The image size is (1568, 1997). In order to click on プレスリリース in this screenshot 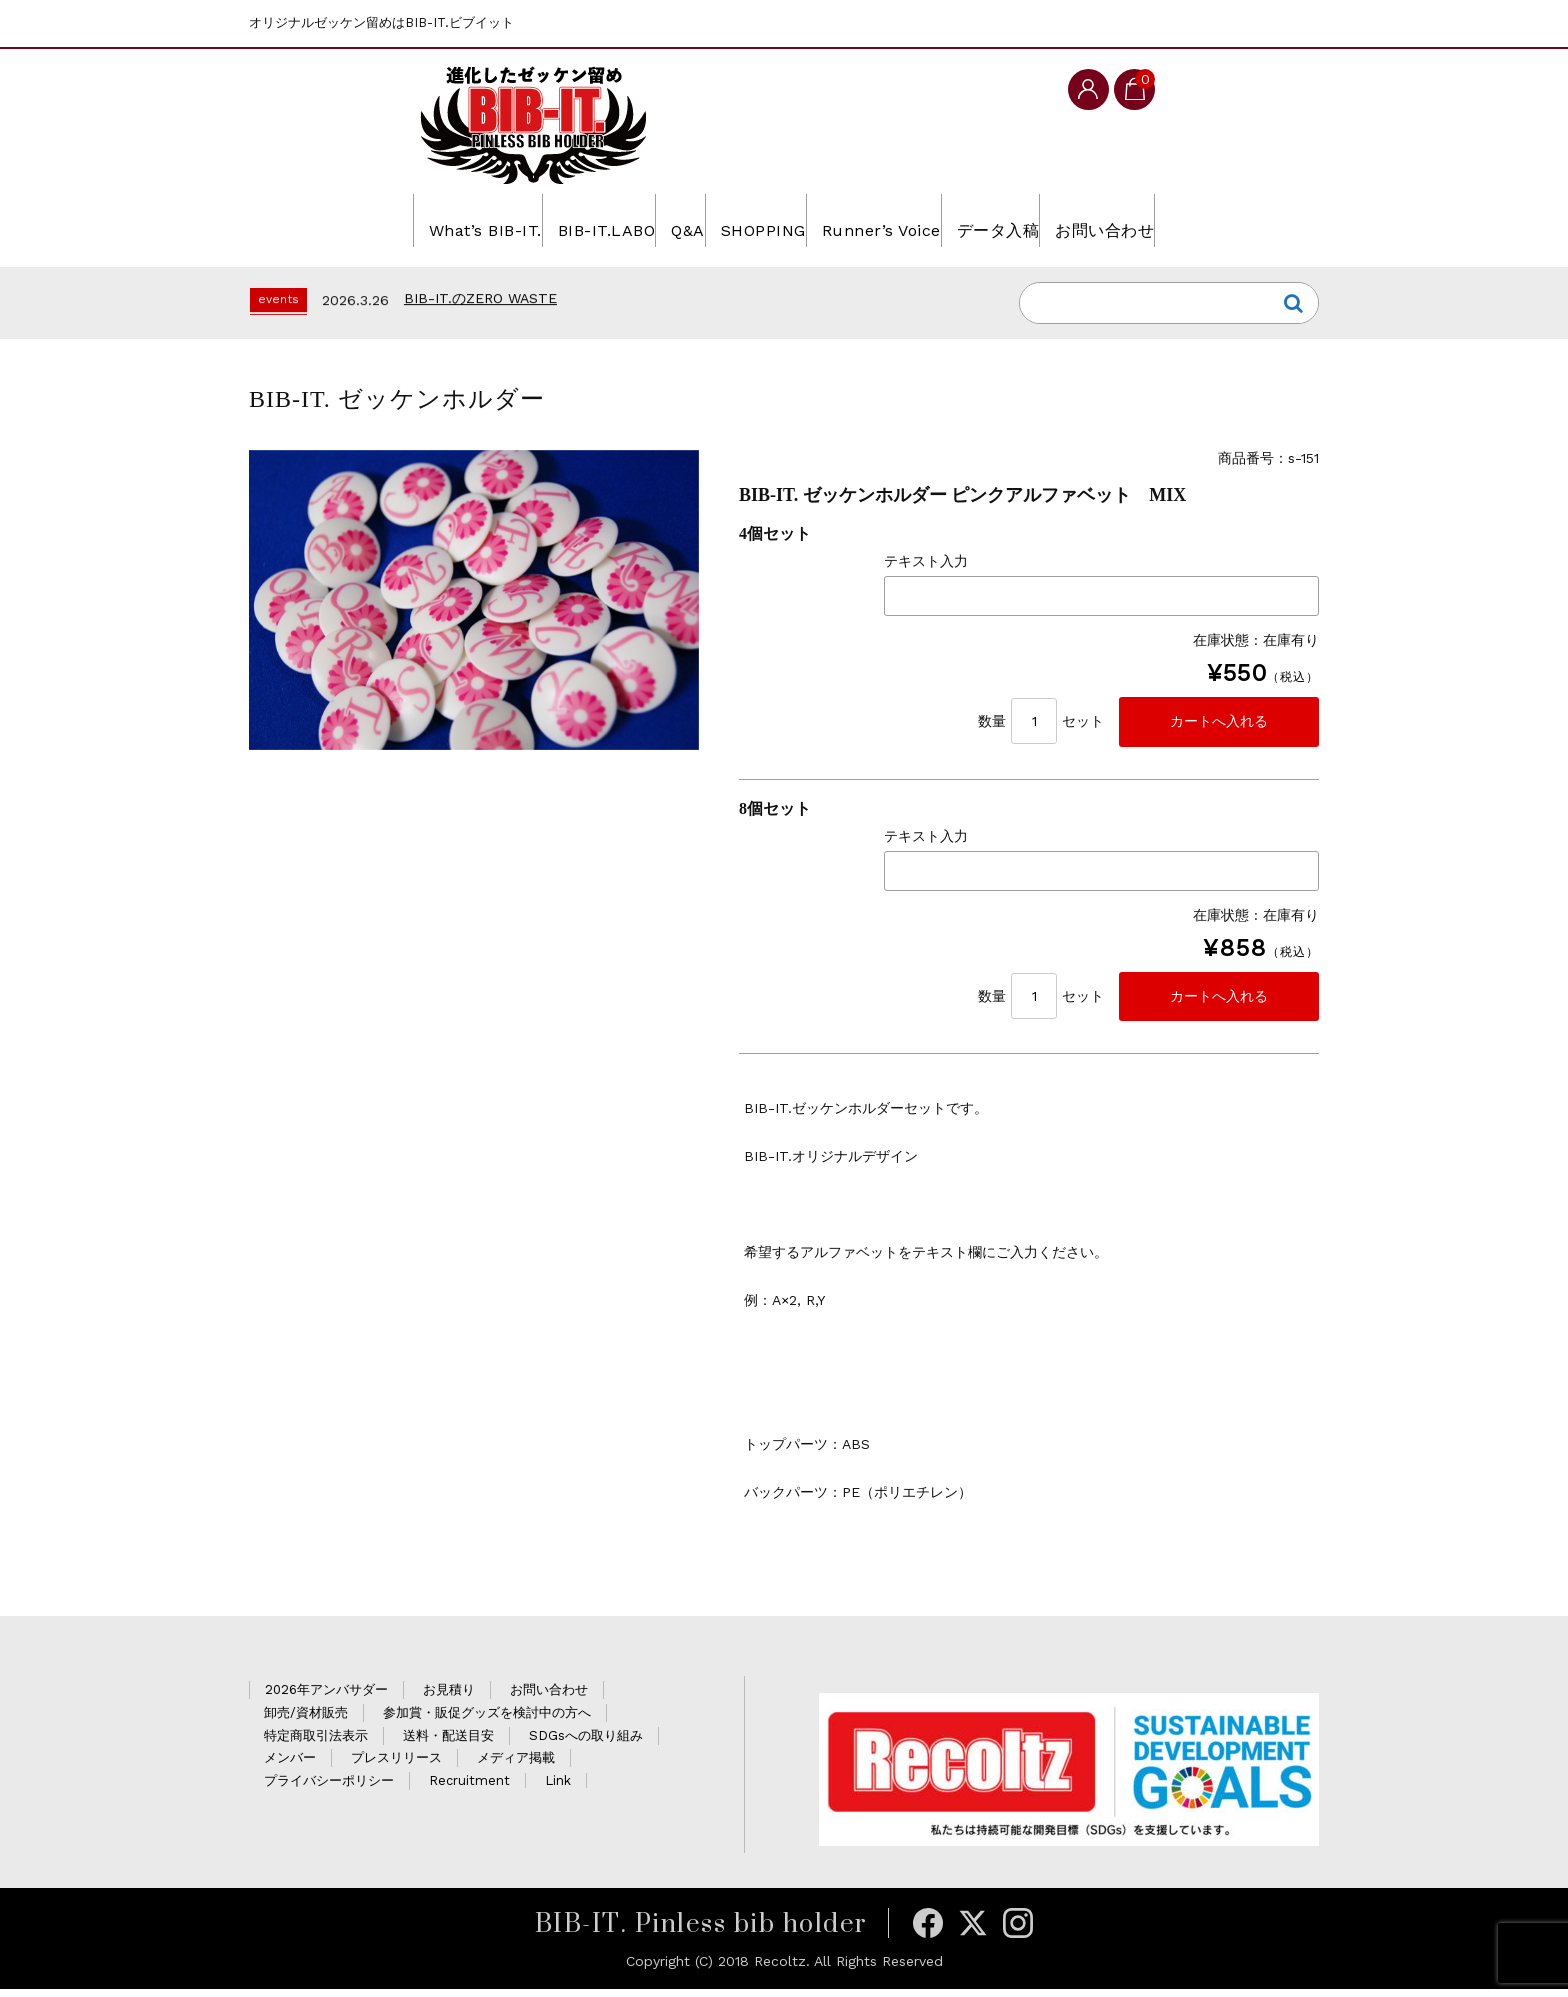, I will do `click(396, 1765)`.